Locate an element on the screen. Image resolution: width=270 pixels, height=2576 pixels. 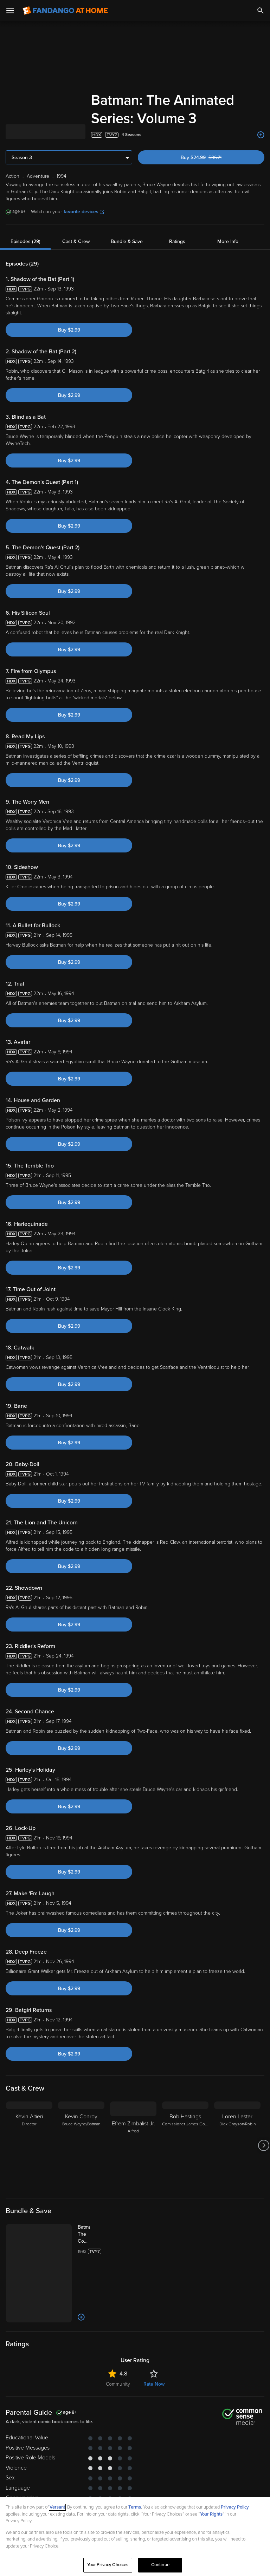
Continue is located at coordinates (160, 2565).